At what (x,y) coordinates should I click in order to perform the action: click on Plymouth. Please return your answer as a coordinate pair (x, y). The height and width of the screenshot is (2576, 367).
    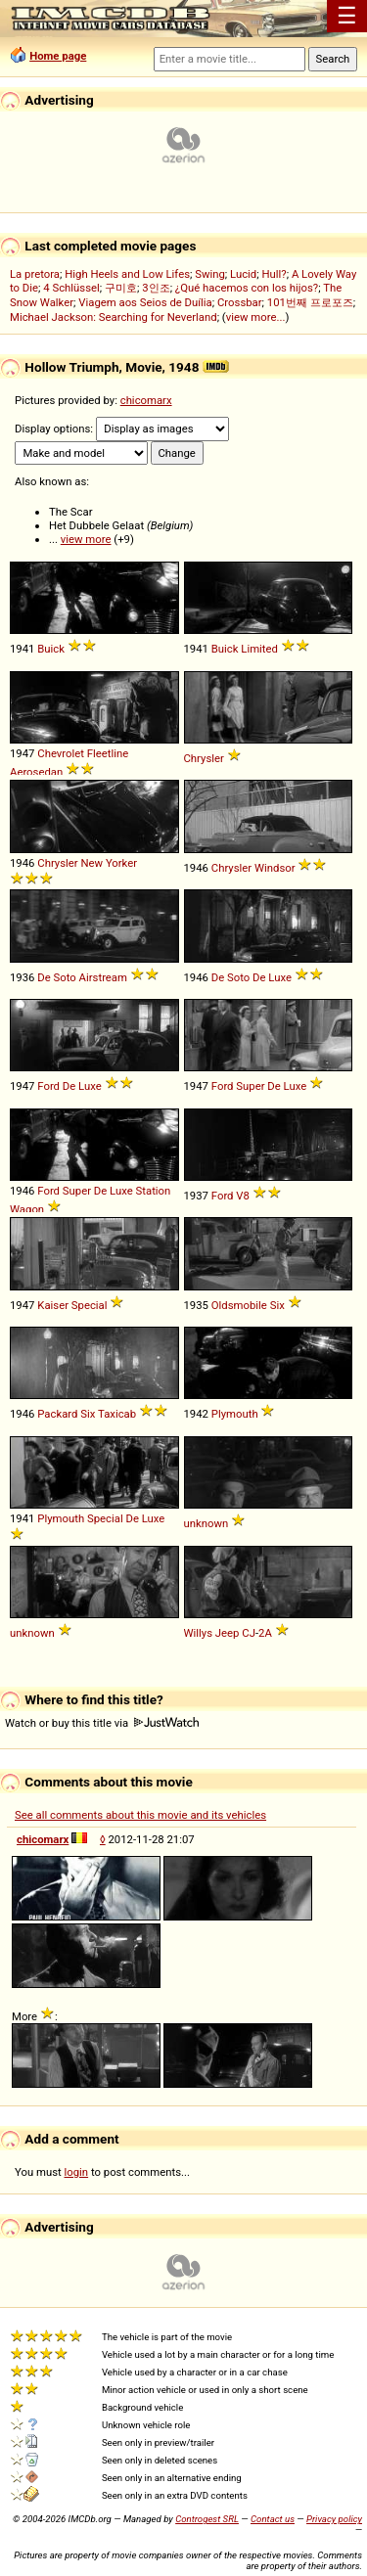
    Looking at the image, I should click on (234, 1414).